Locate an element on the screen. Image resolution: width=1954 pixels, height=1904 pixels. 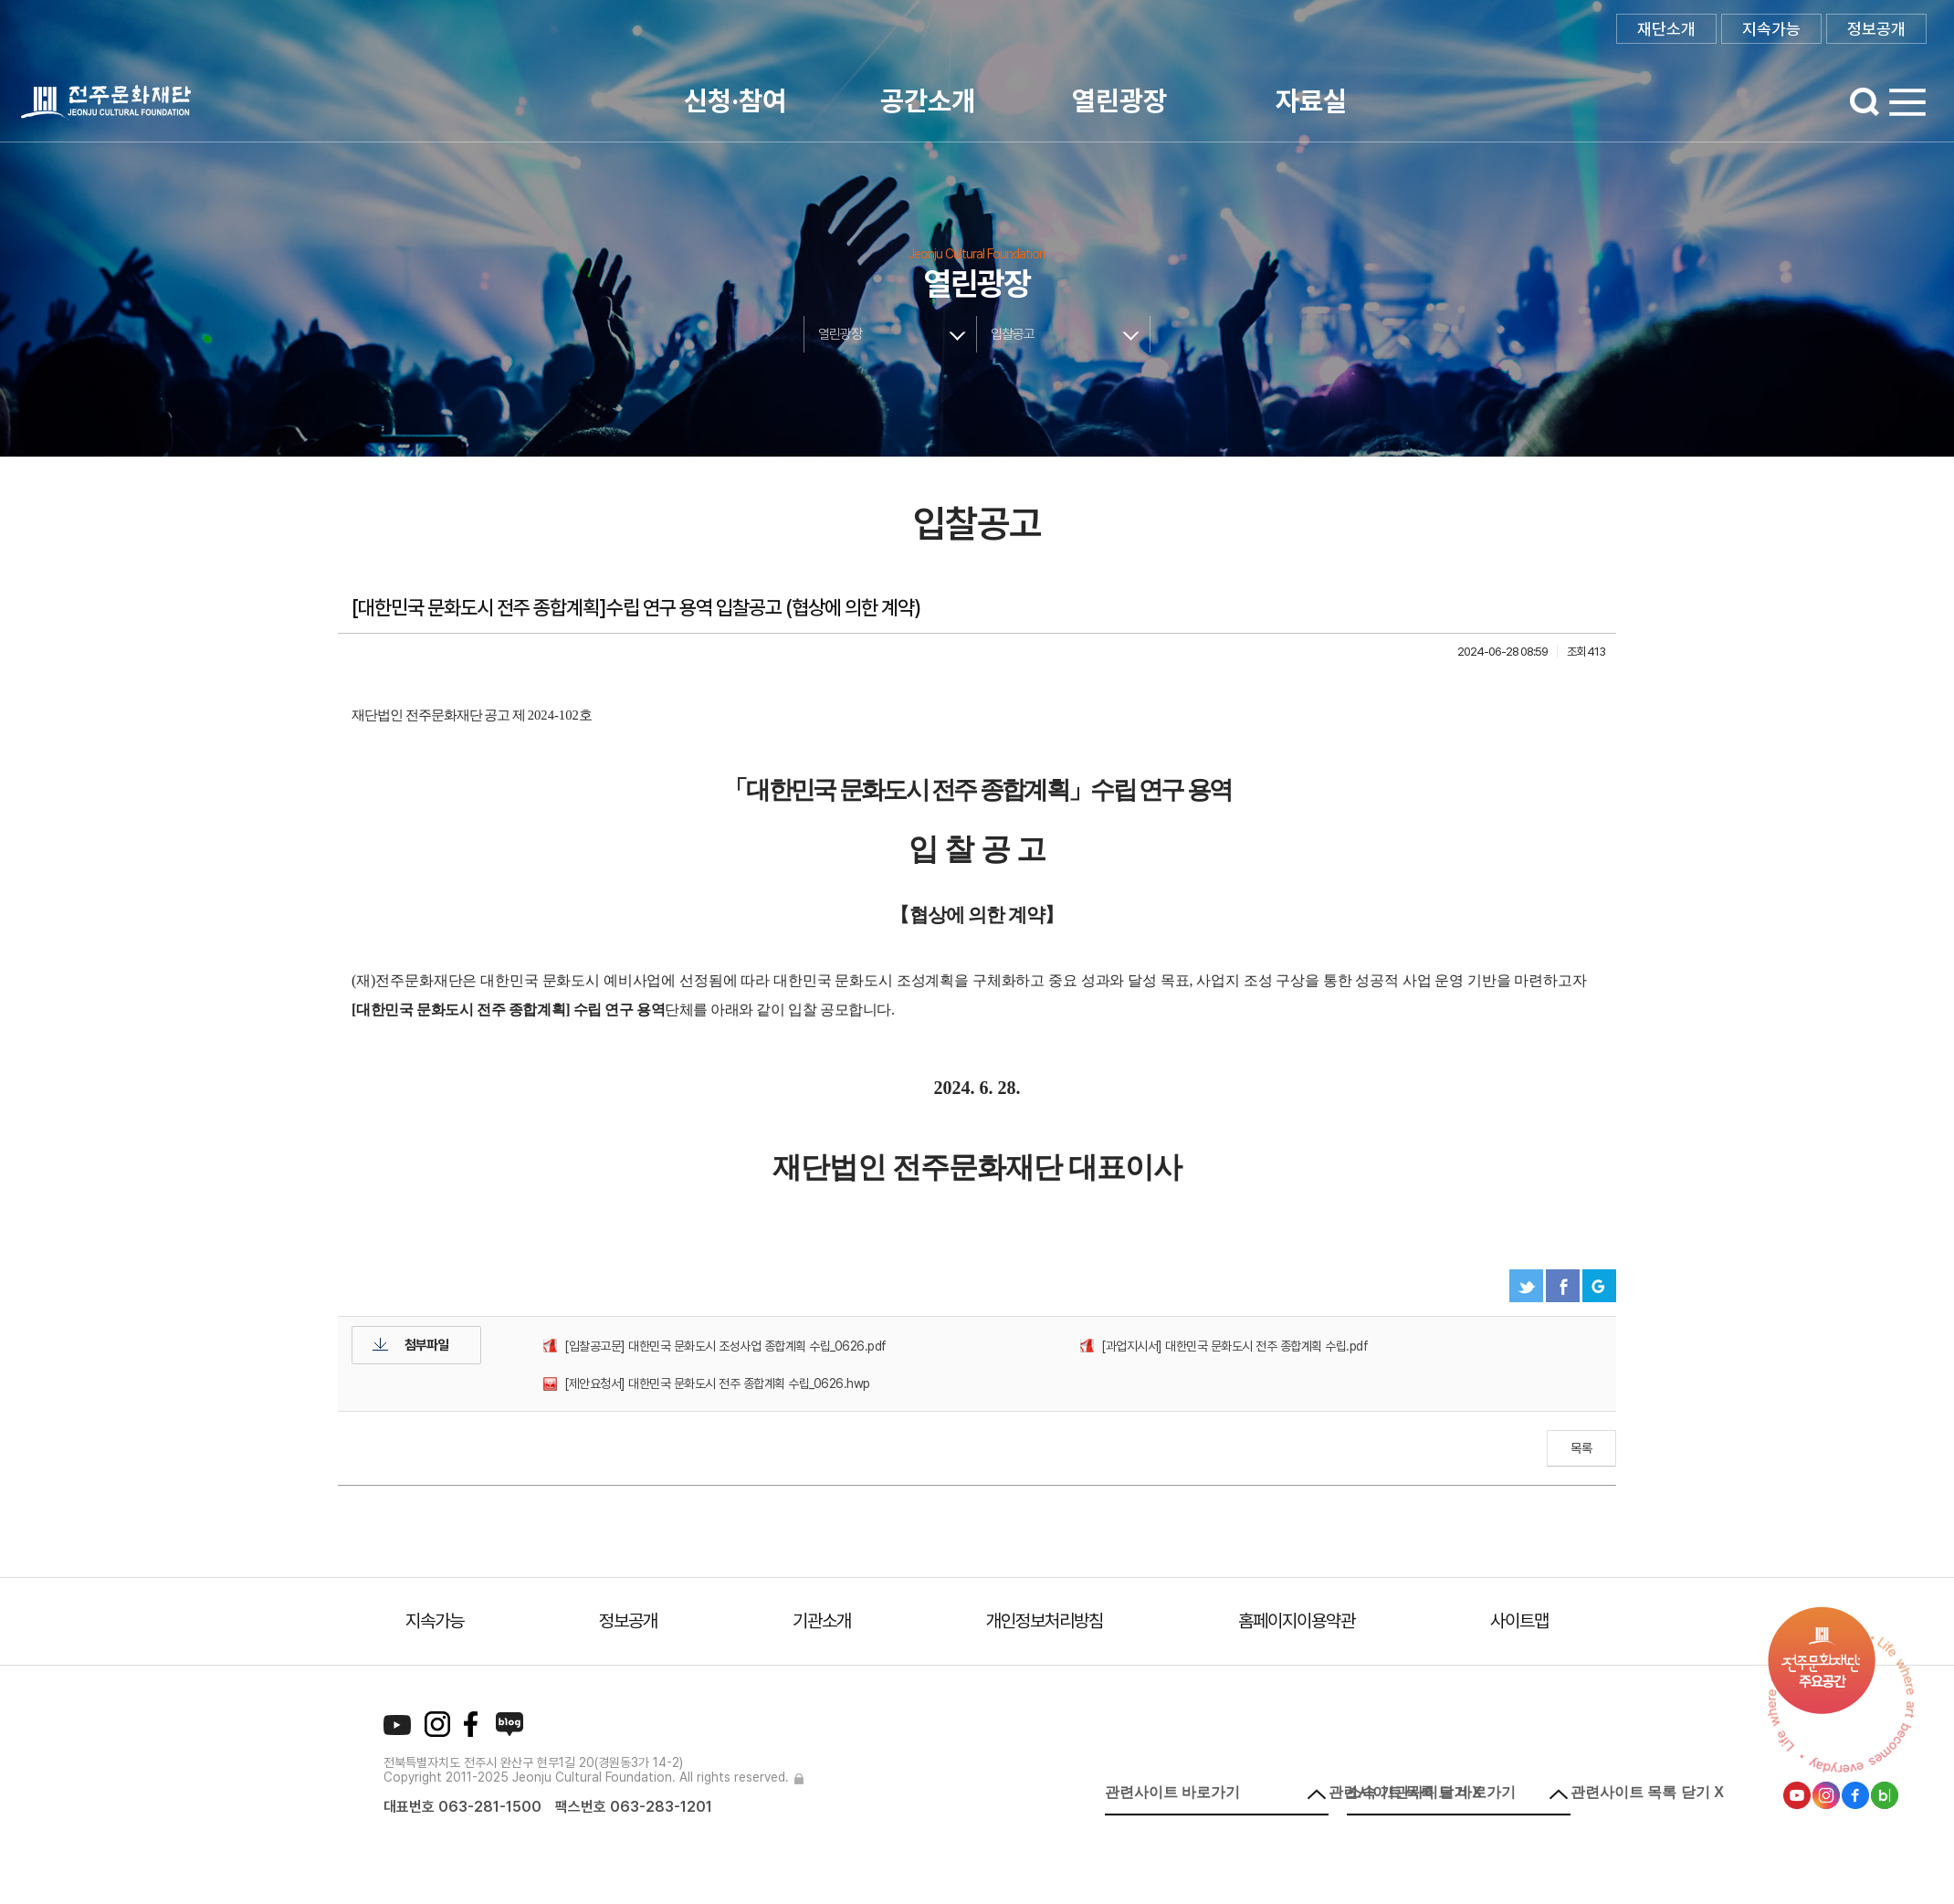
[과업지시서] 대한민국 문화도시 전주 종합계획 수립.pdf is located at coordinates (1234, 1346).